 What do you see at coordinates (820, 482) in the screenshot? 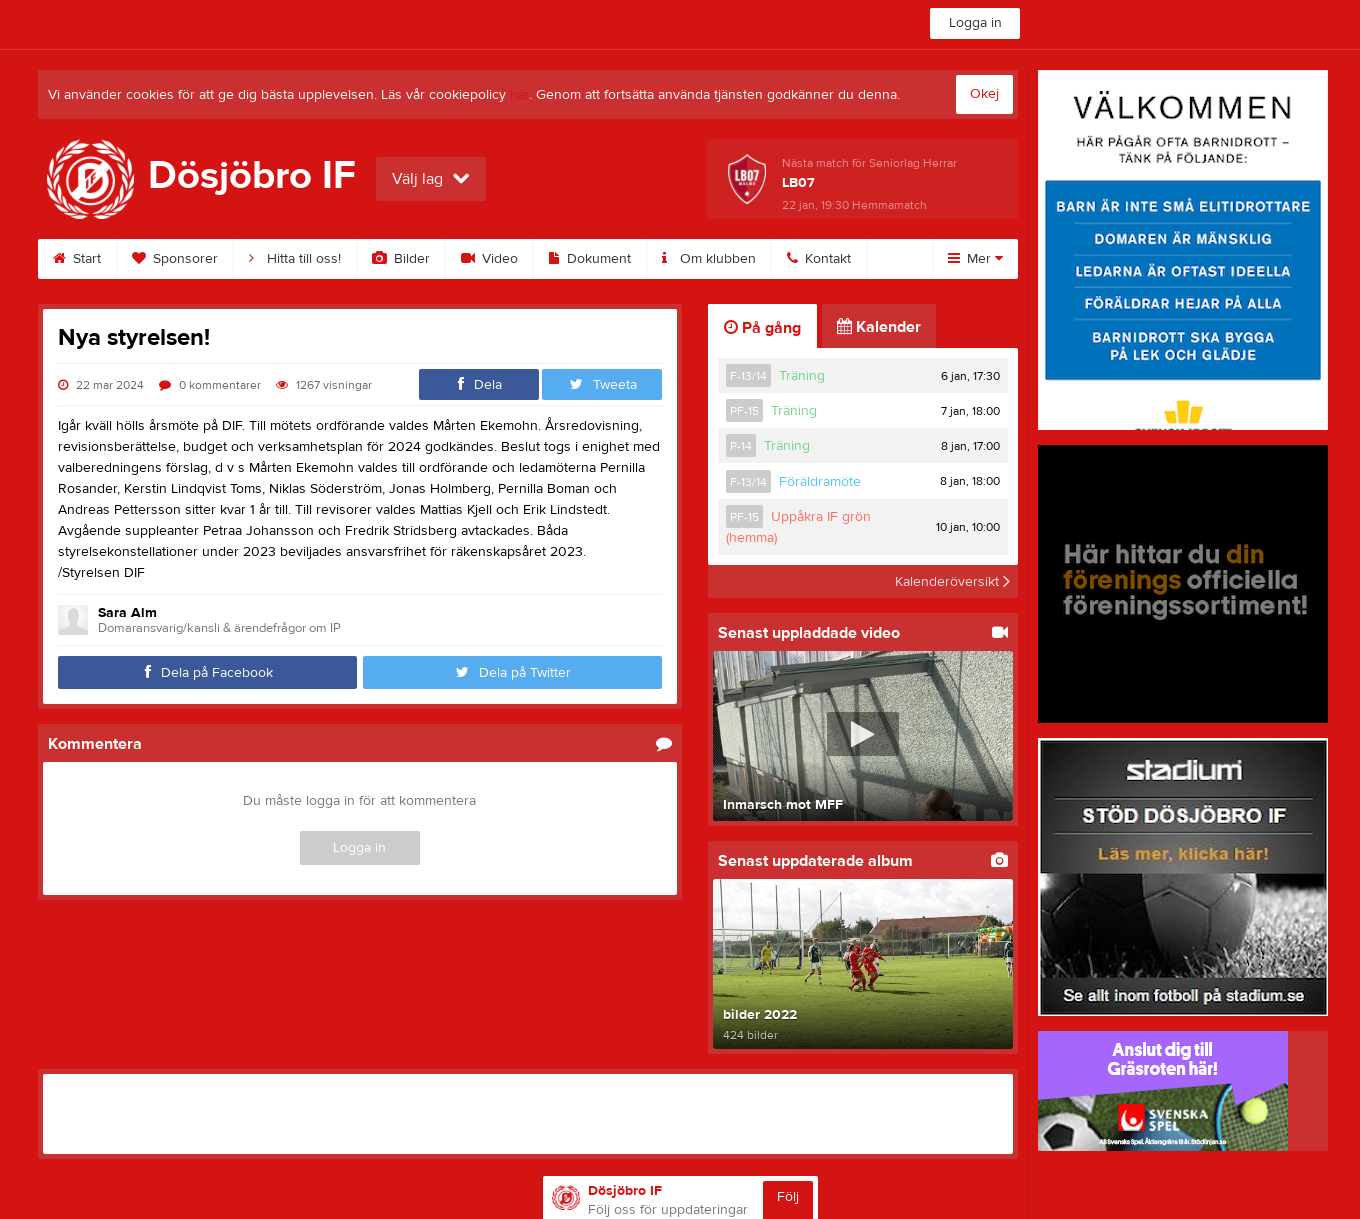
I see `Föräldramöte` at bounding box center [820, 482].